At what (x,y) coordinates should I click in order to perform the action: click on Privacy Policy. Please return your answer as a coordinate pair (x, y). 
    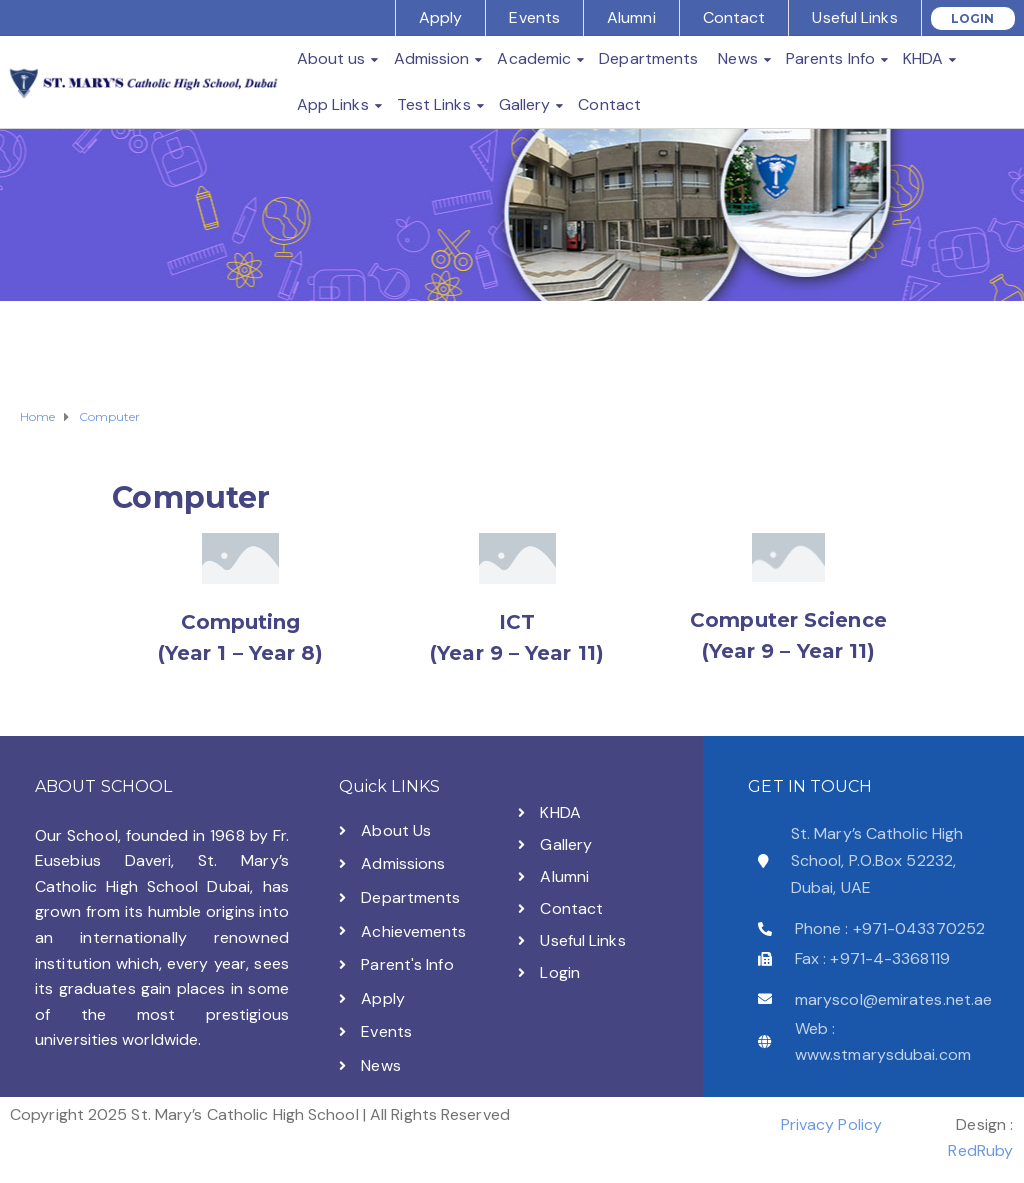
    Looking at the image, I should click on (831, 1124).